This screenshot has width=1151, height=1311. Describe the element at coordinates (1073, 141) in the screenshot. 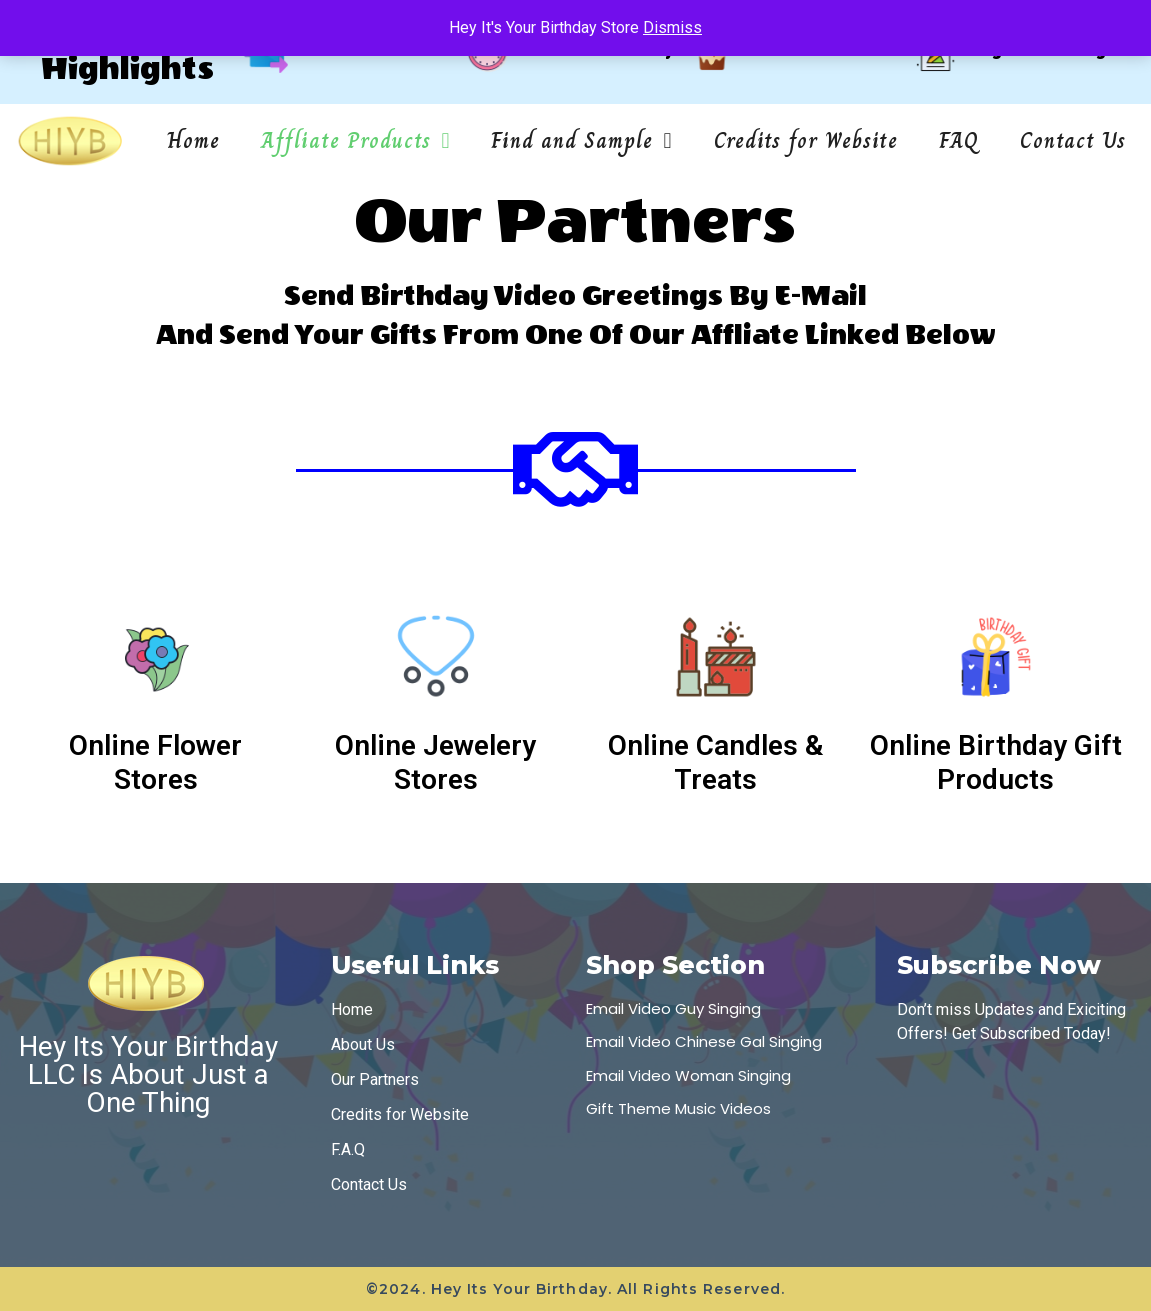

I see `Contact Us` at that location.